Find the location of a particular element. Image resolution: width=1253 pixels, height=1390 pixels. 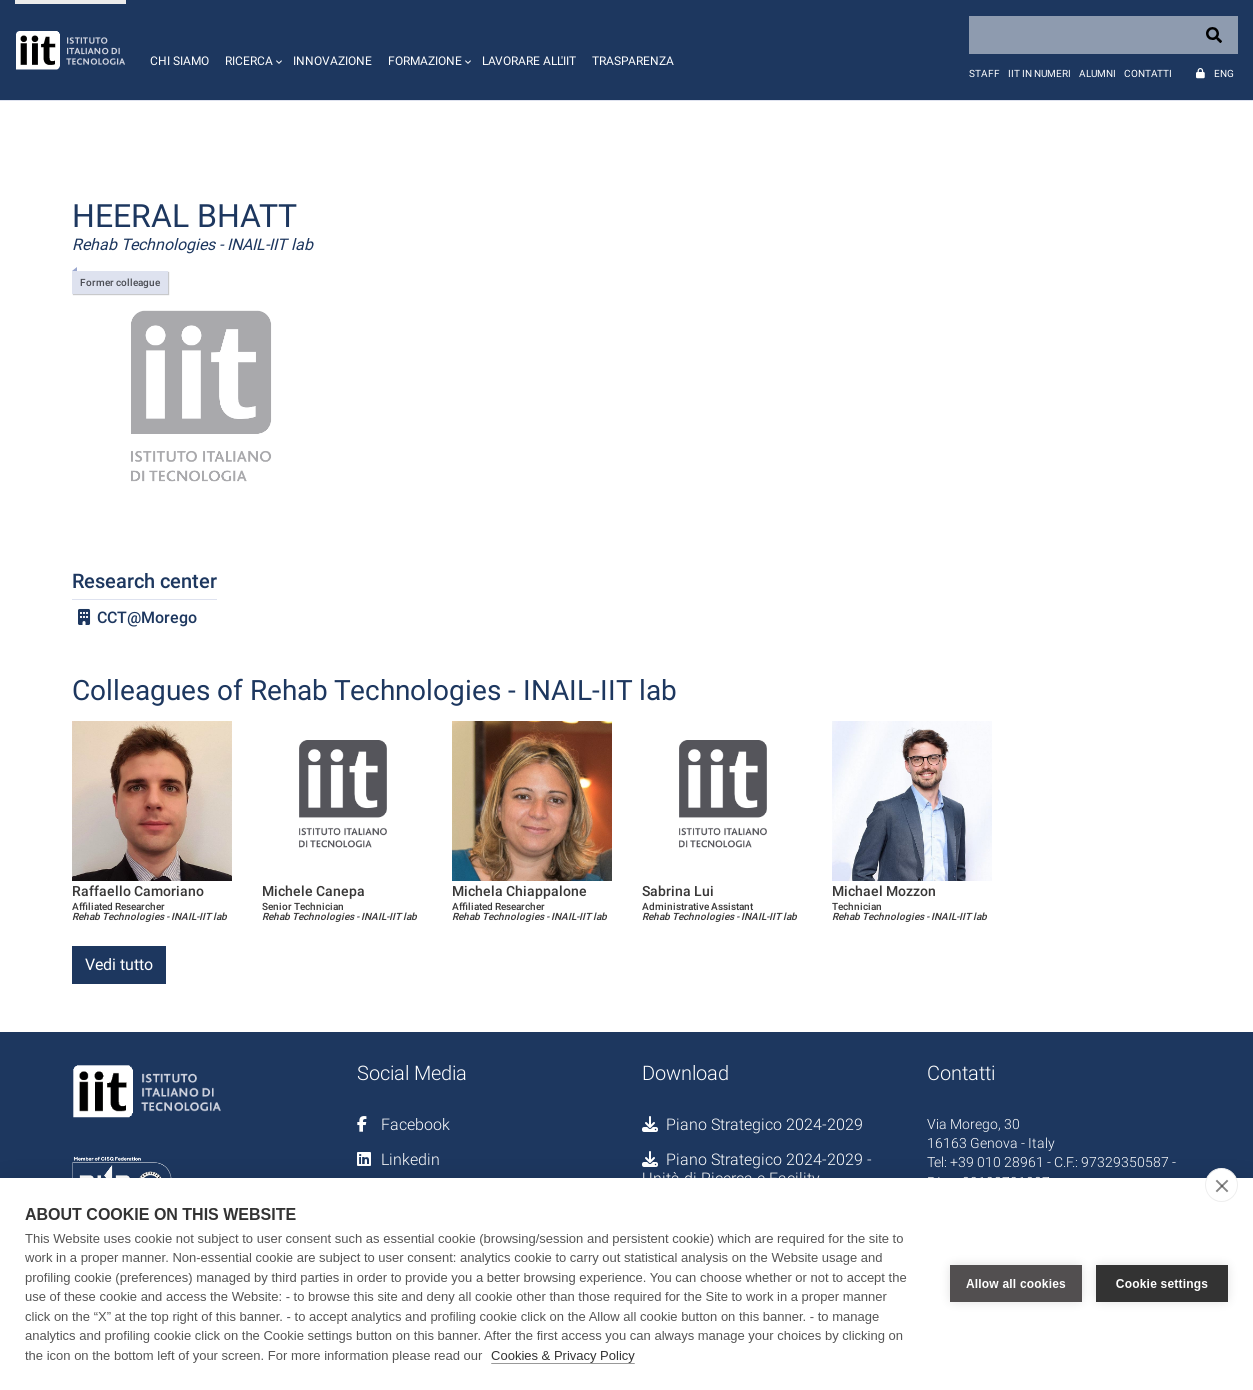

Eng is located at coordinates (1224, 73).